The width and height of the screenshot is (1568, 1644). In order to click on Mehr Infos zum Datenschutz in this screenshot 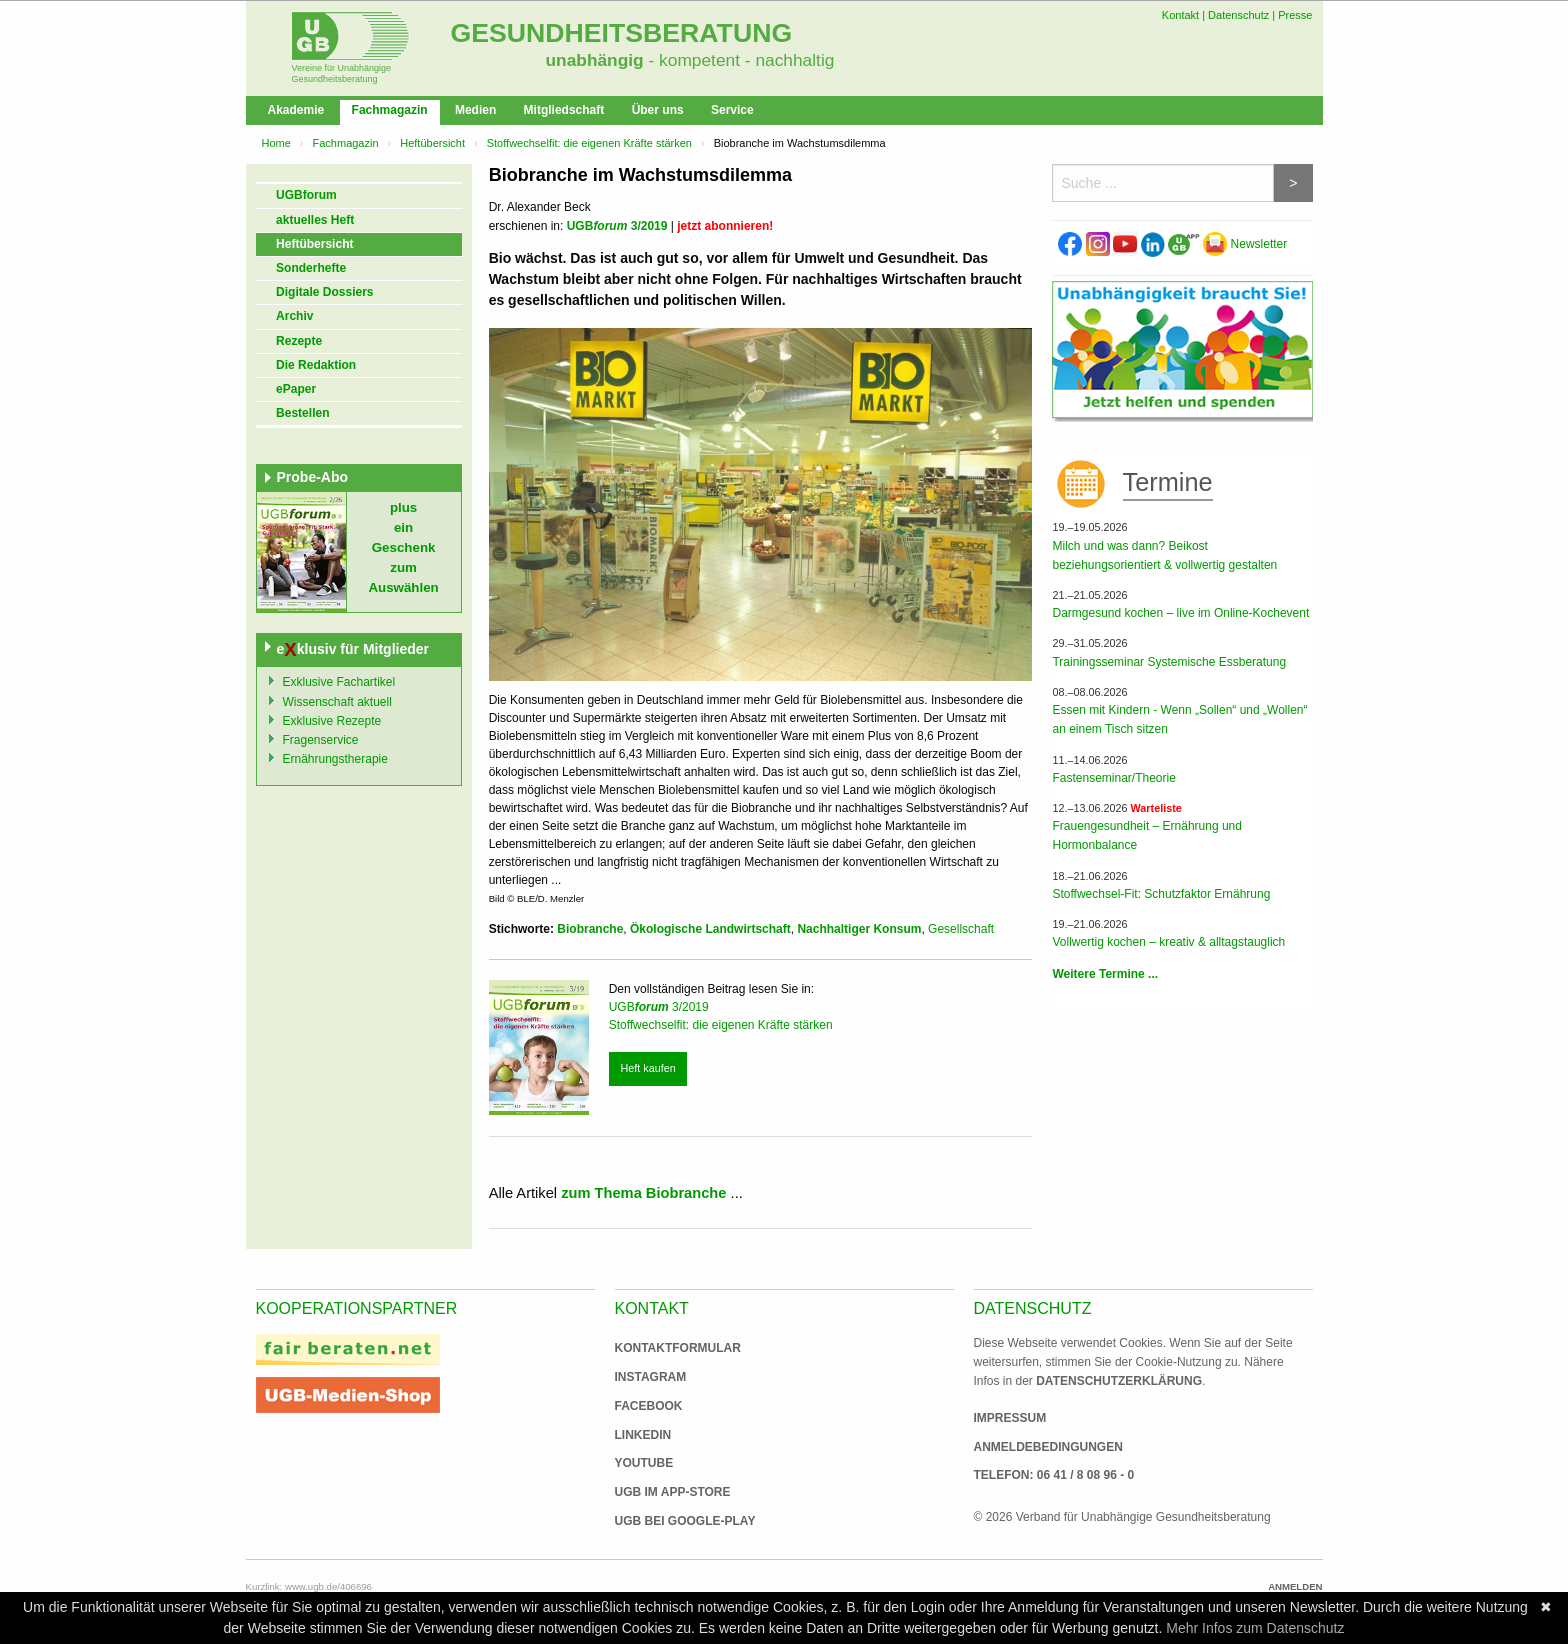, I will do `click(1255, 1628)`.